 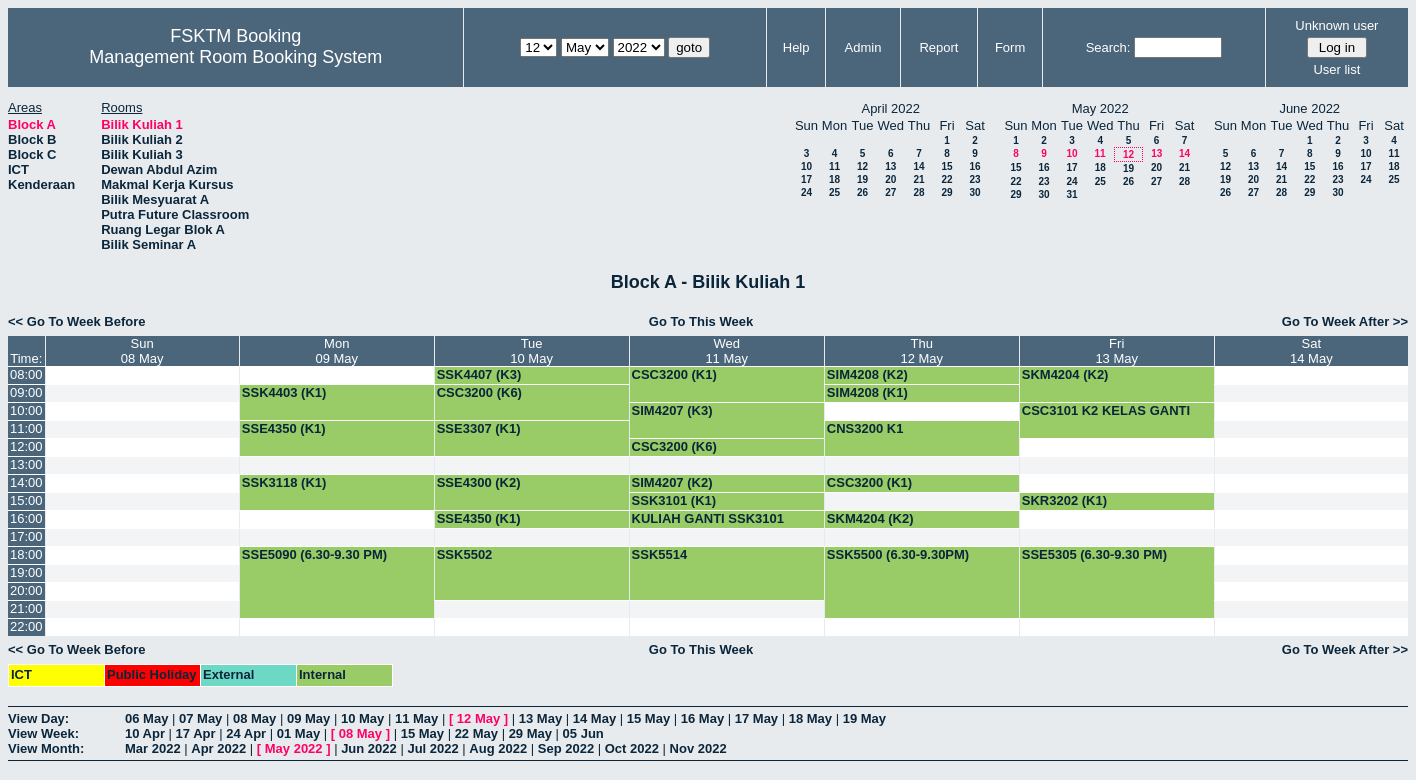 What do you see at coordinates (479, 374) in the screenshot?
I see `SSK4407 (K3)` at bounding box center [479, 374].